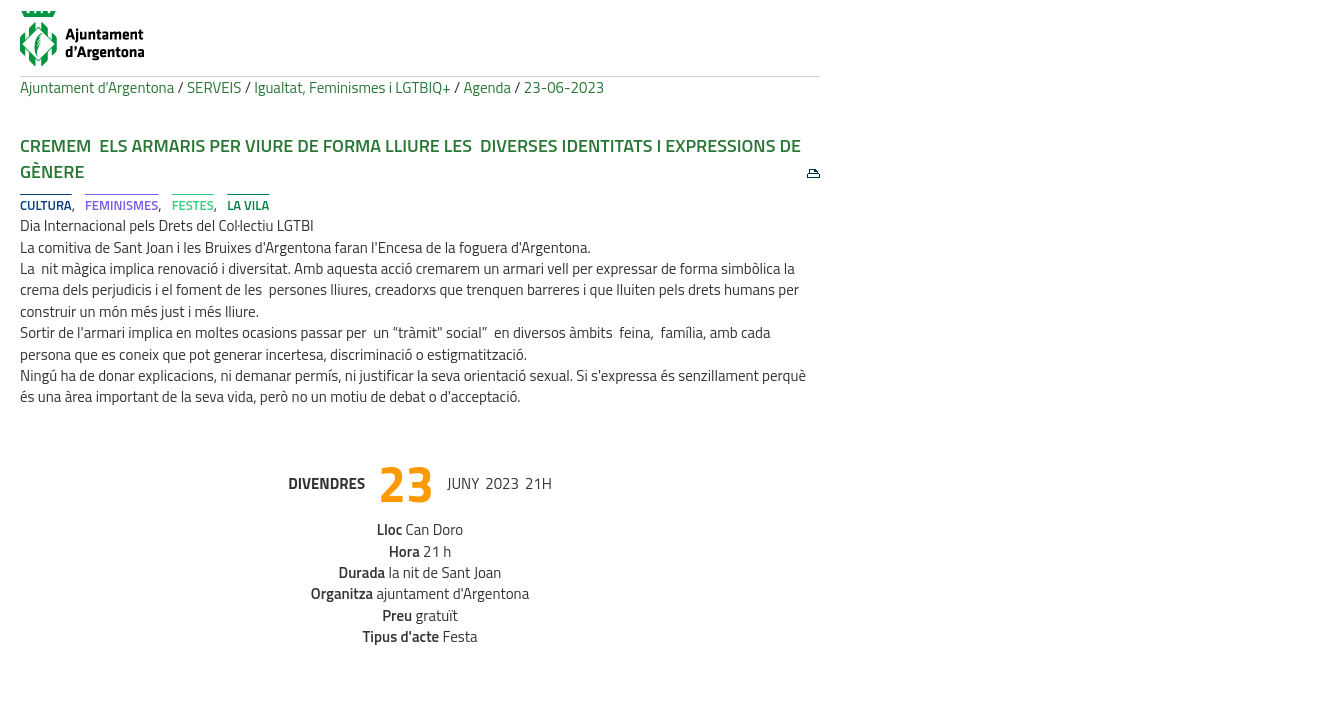 The image size is (1335, 720). What do you see at coordinates (564, 87) in the screenshot?
I see `23-06-2023` at bounding box center [564, 87].